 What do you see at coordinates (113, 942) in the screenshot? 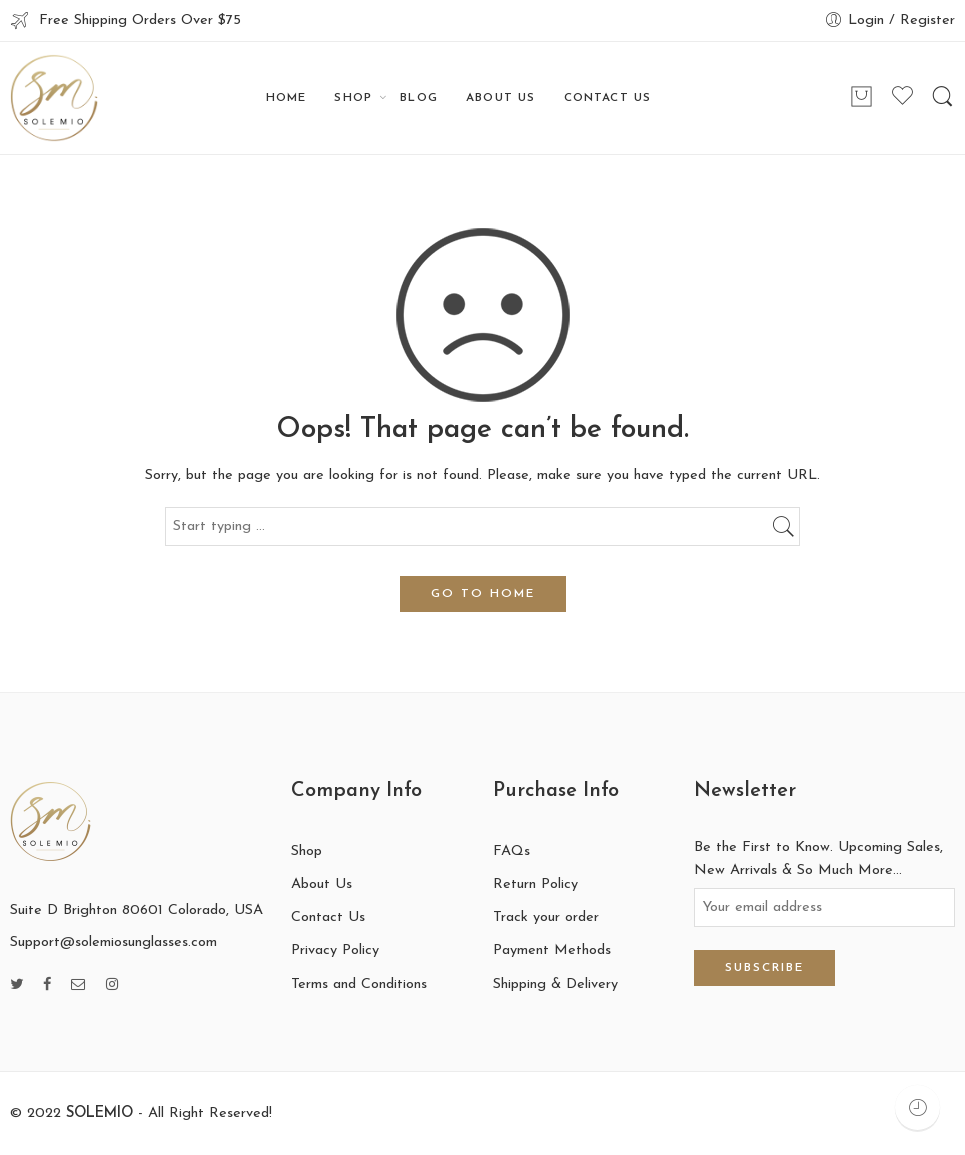
I see `Support@solemiosunglasses.com` at bounding box center [113, 942].